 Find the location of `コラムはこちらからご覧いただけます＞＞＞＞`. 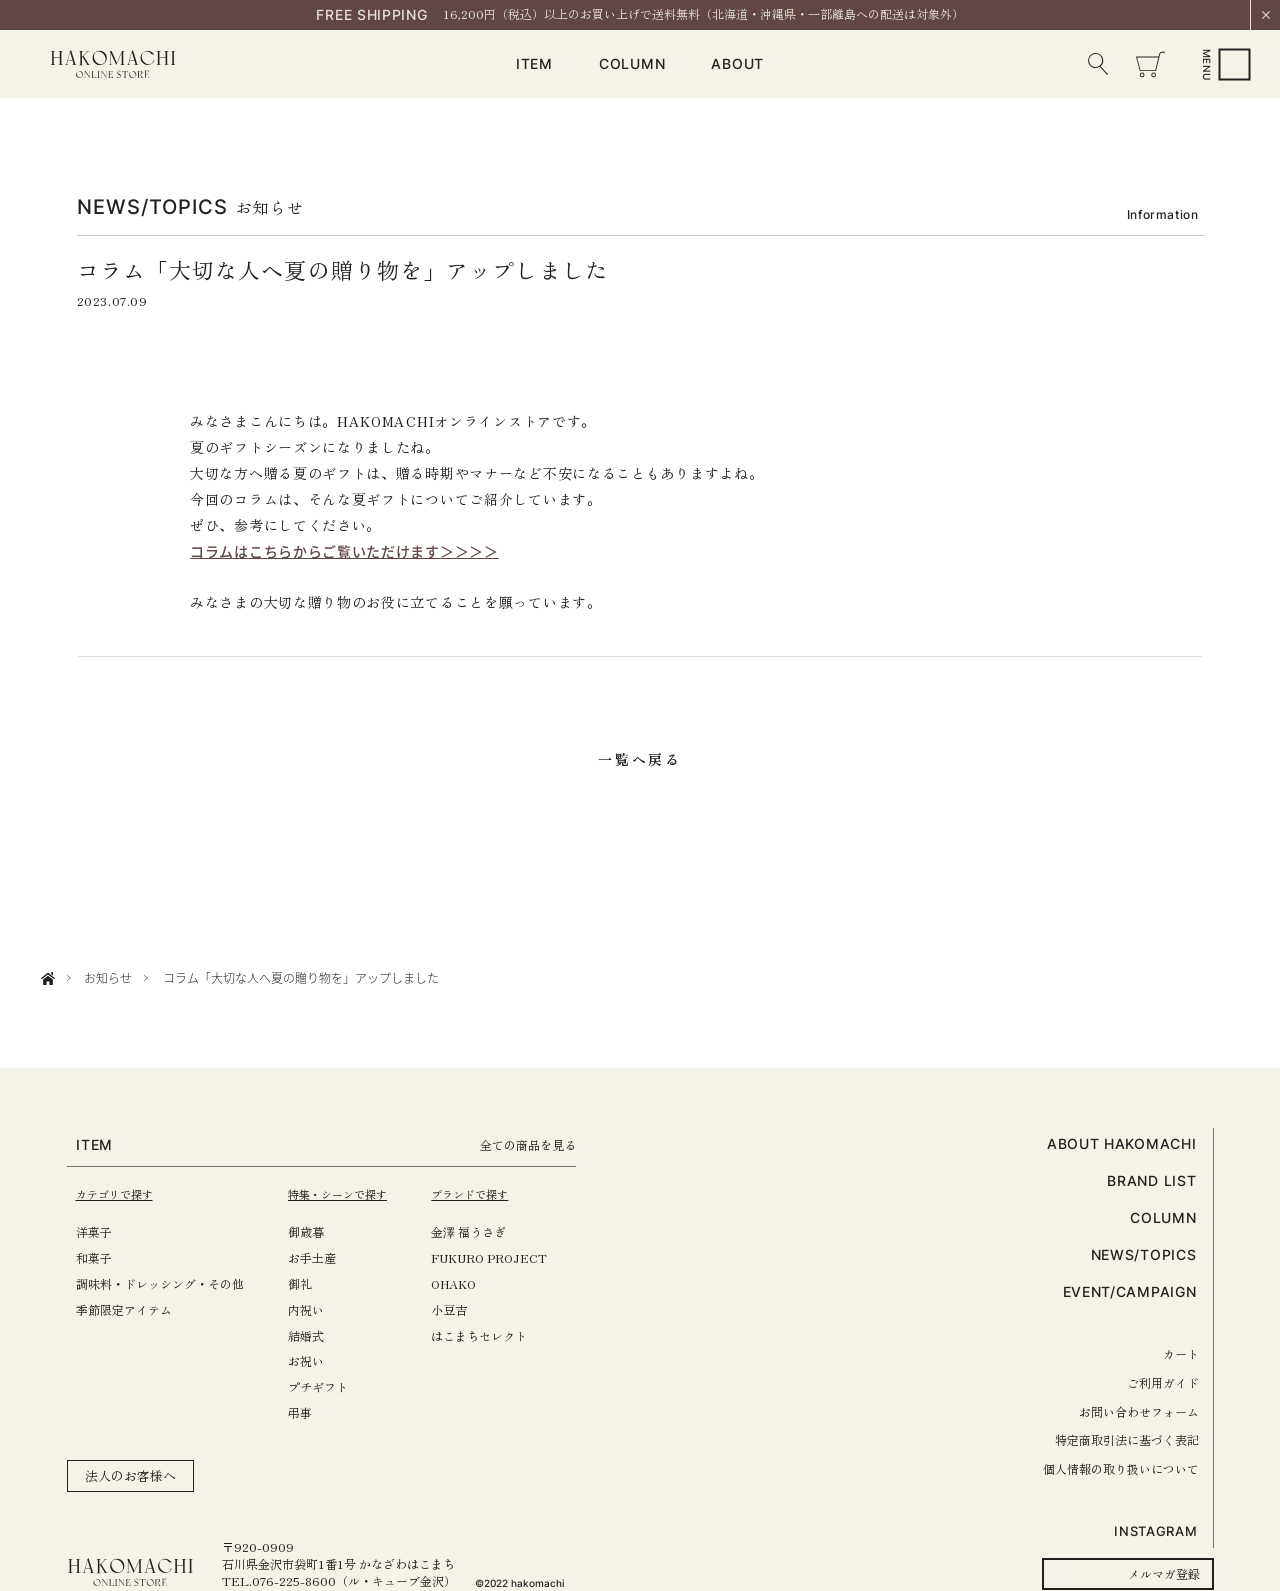

コラムはこちらからご覧いただけます＞＞＞＞ is located at coordinates (344, 551).